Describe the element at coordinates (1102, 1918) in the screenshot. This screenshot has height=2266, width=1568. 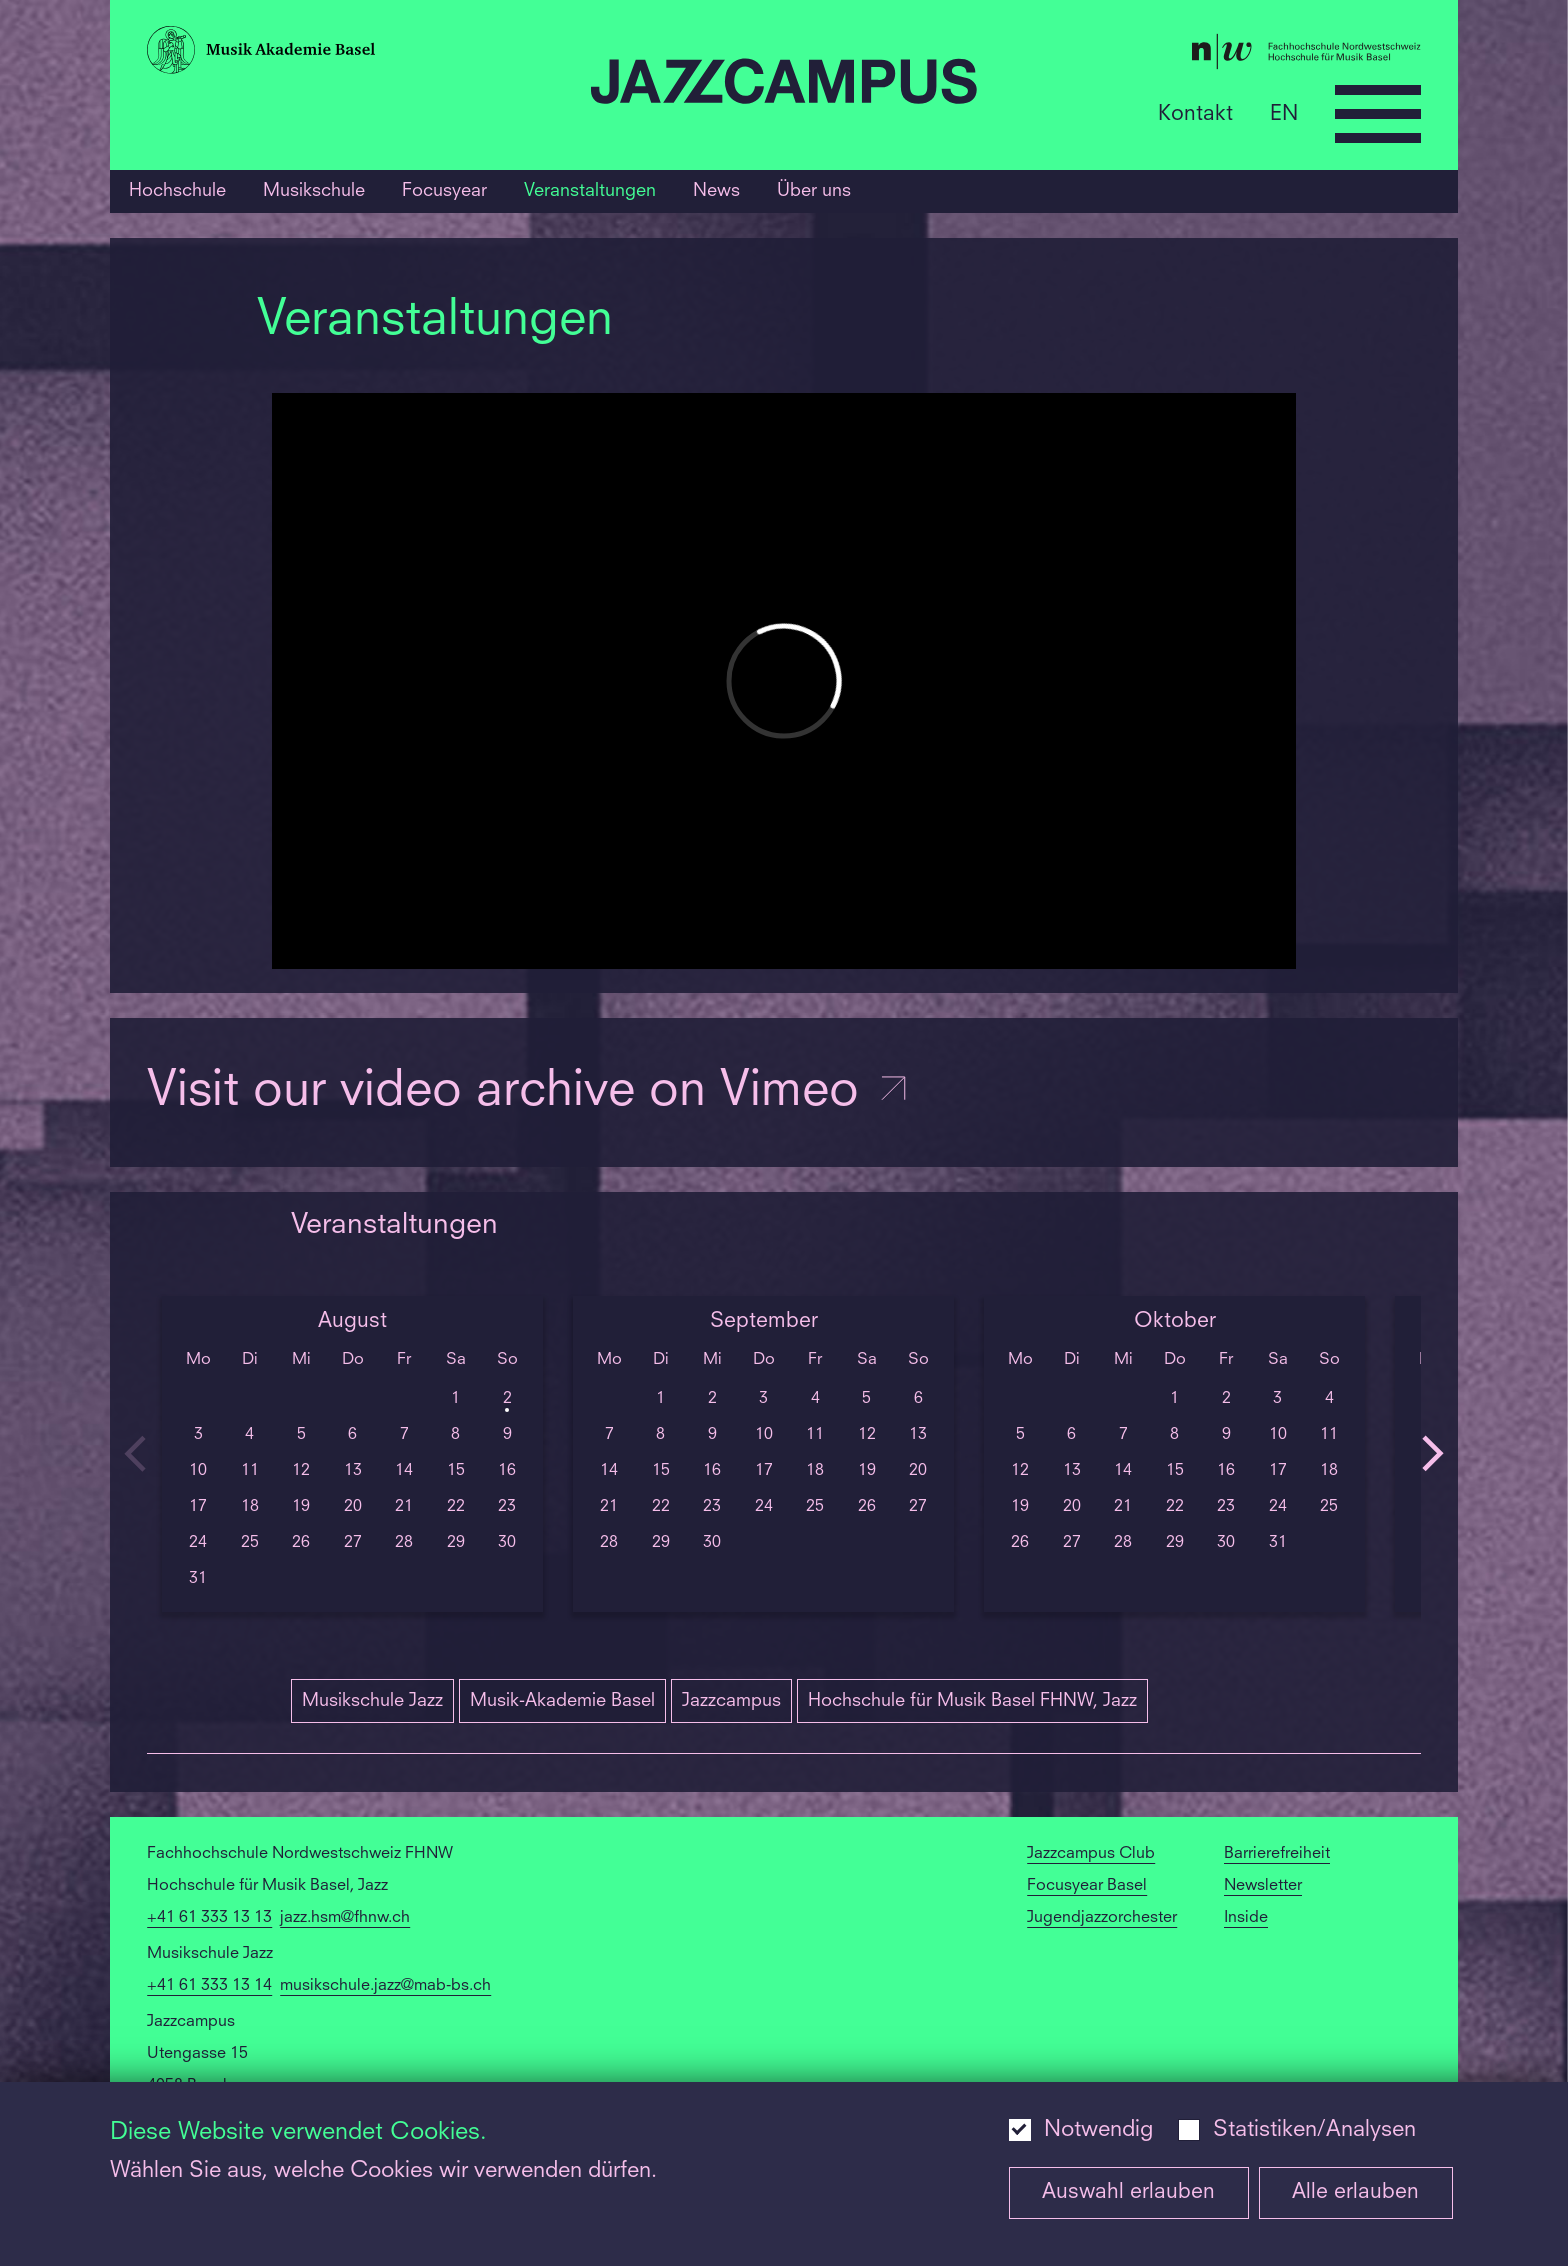
I see `Jugendjazzorchester` at that location.